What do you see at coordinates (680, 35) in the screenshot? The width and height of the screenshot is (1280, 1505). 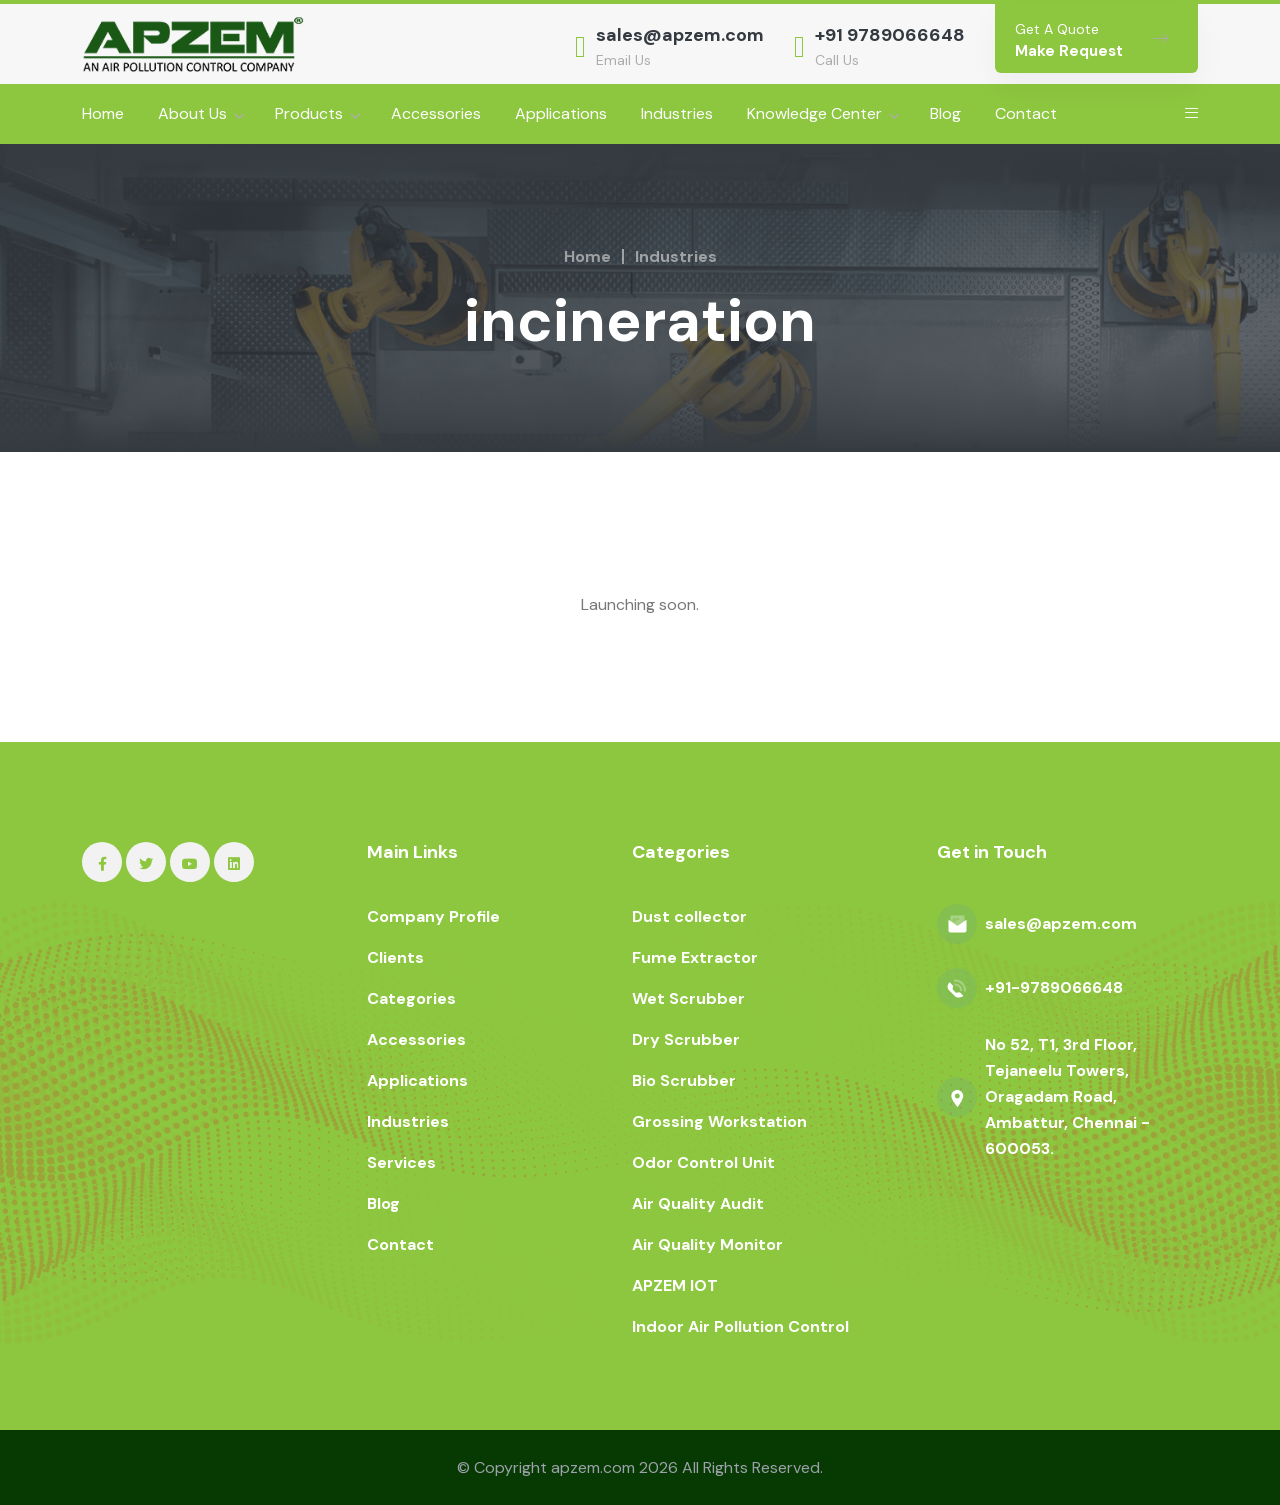 I see `sales@apzem.com` at bounding box center [680, 35].